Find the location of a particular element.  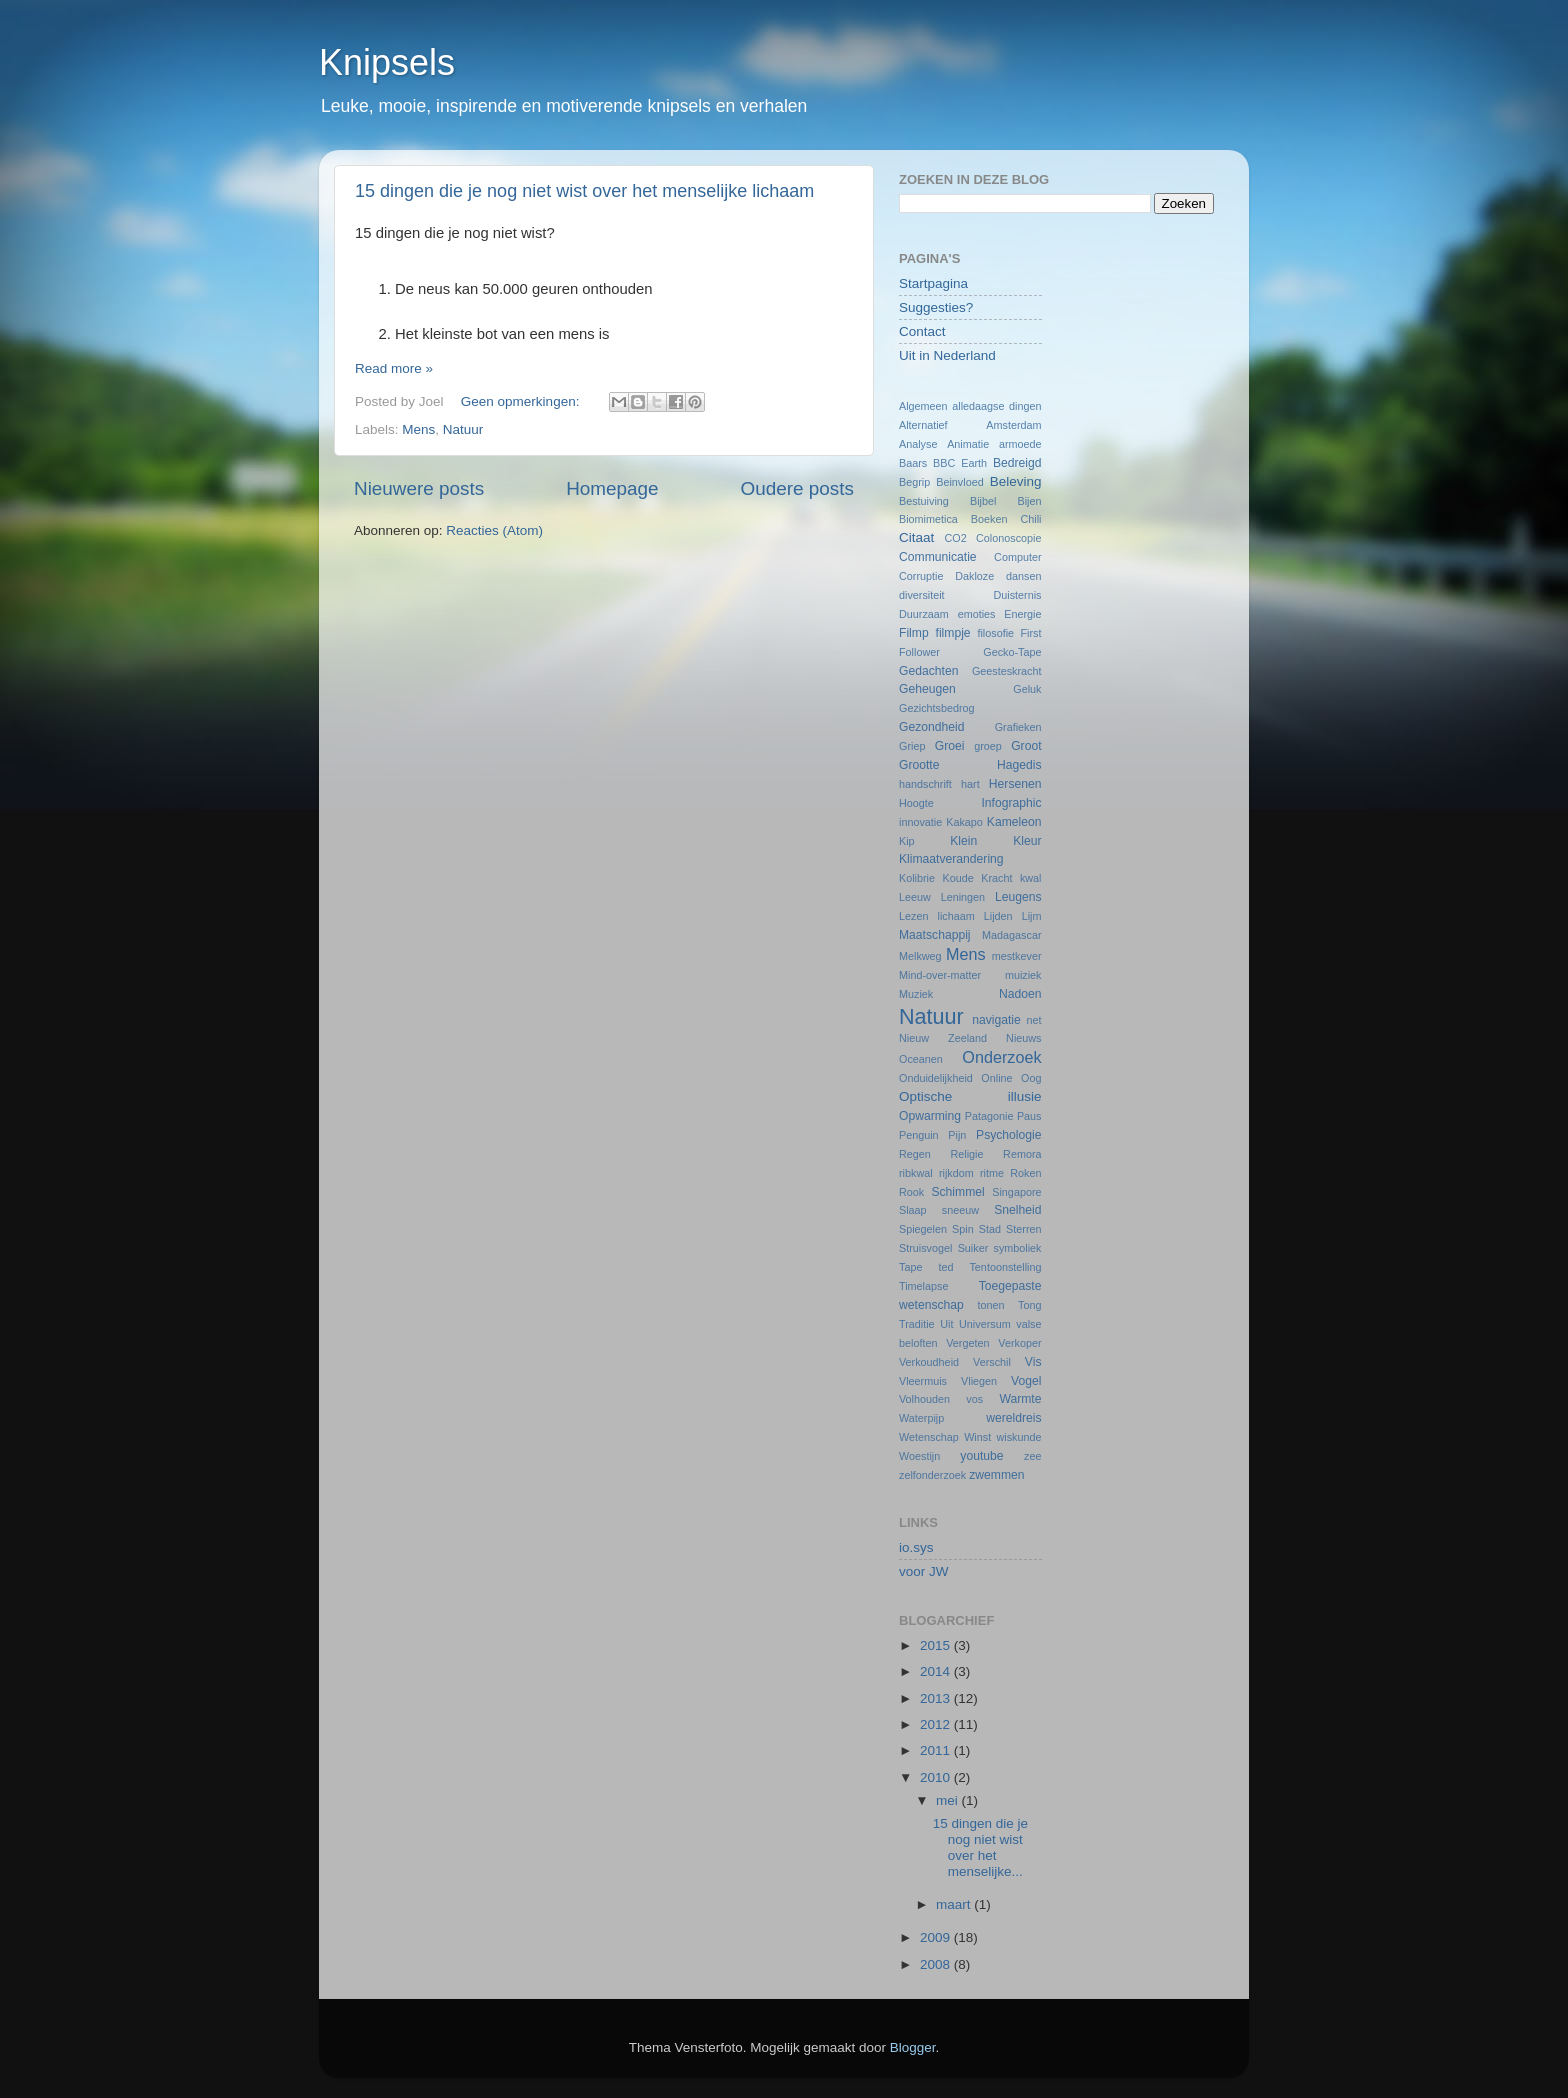

Animatie is located at coordinates (968, 444).